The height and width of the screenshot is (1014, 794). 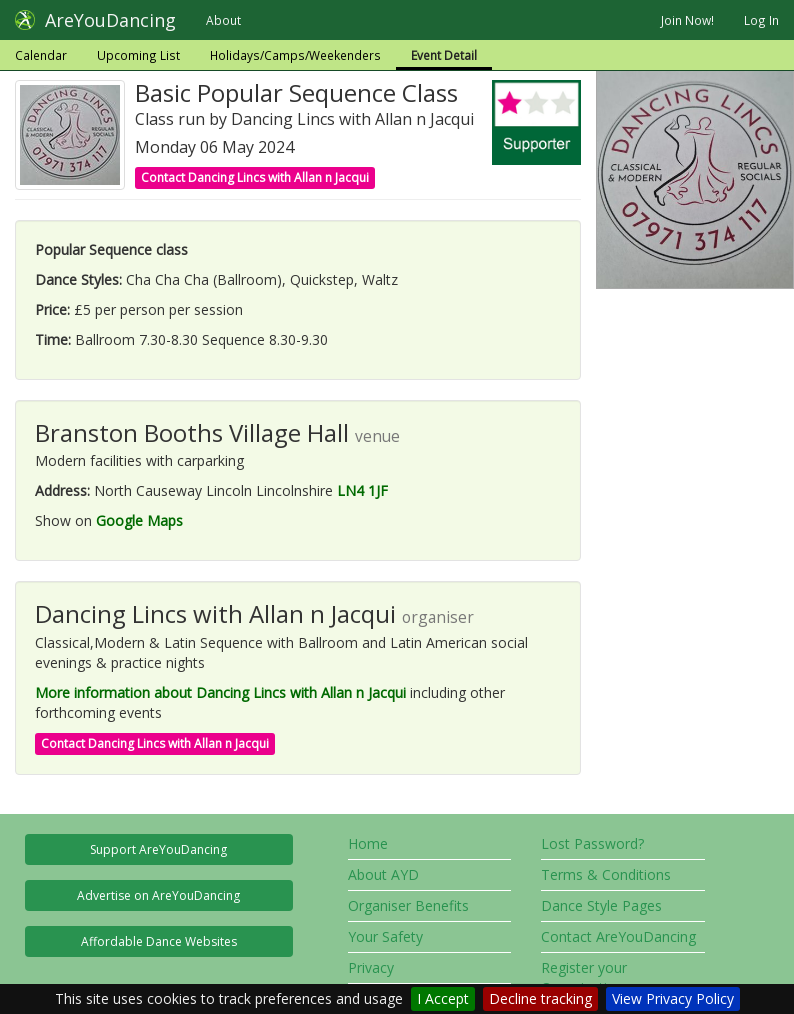 What do you see at coordinates (601, 905) in the screenshot?
I see `Dance Style Pages` at bounding box center [601, 905].